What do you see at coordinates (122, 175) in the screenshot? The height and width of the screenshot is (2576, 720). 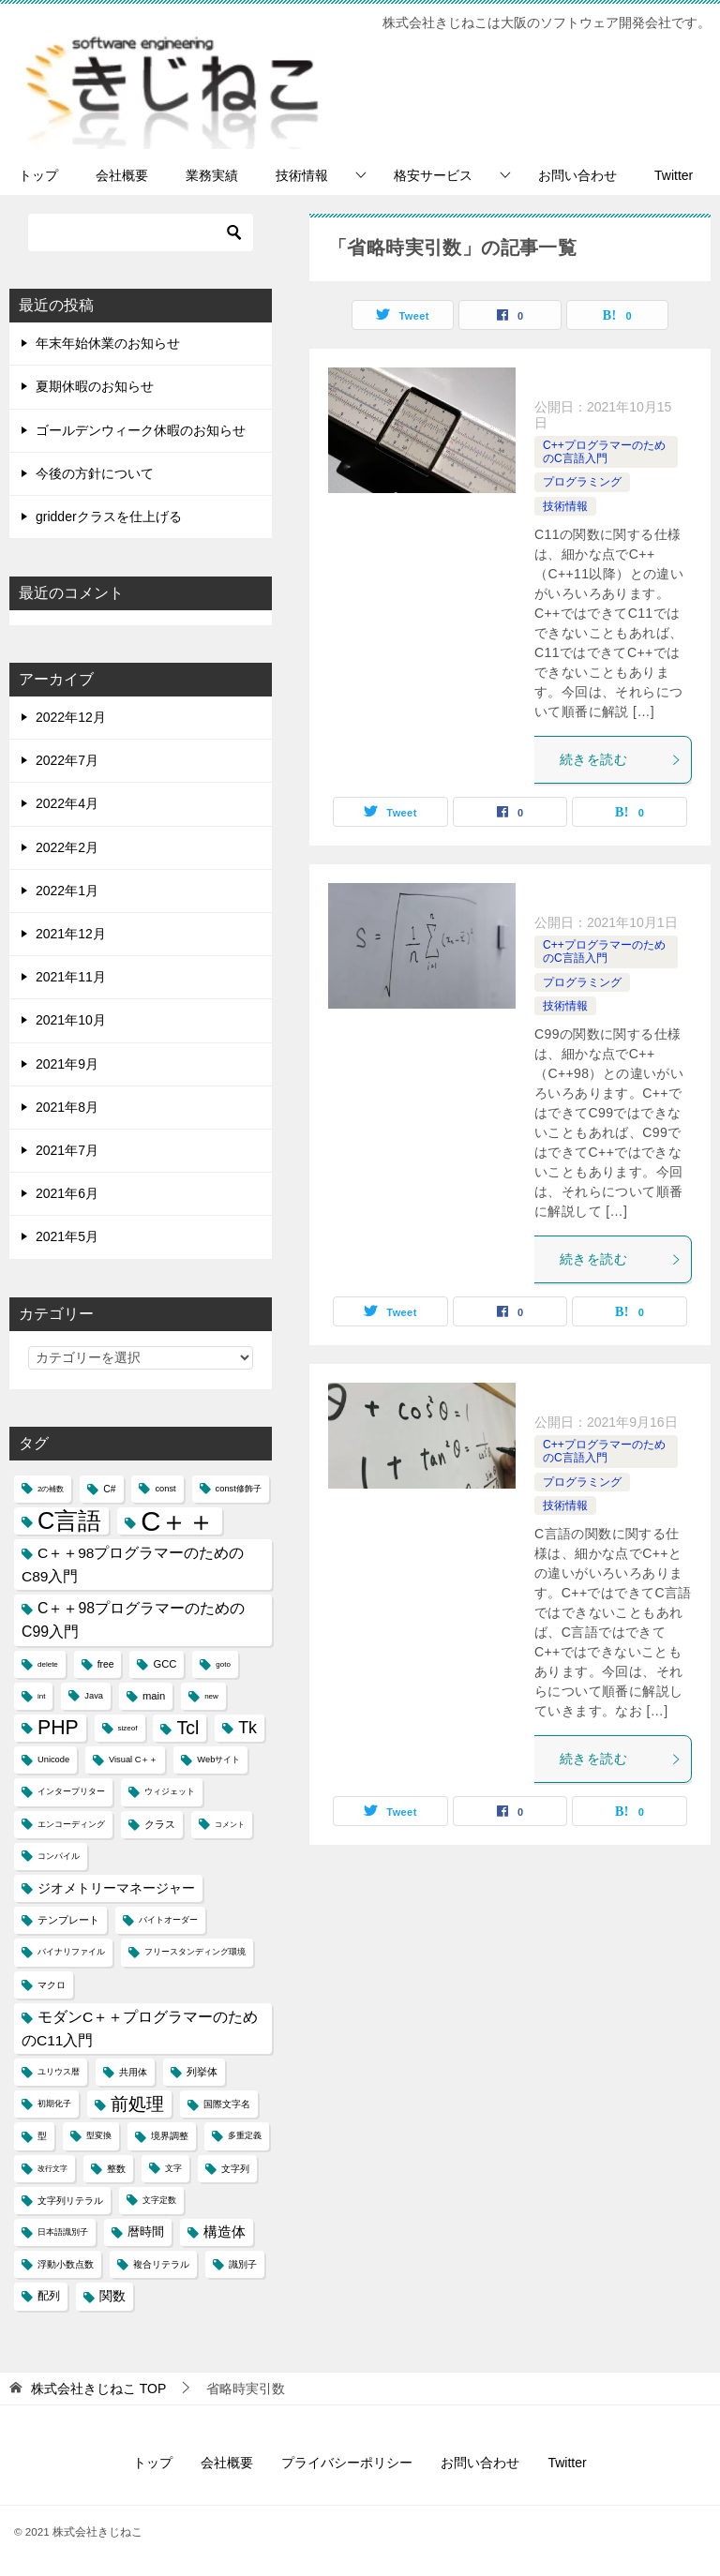 I see `会社概要` at bounding box center [122, 175].